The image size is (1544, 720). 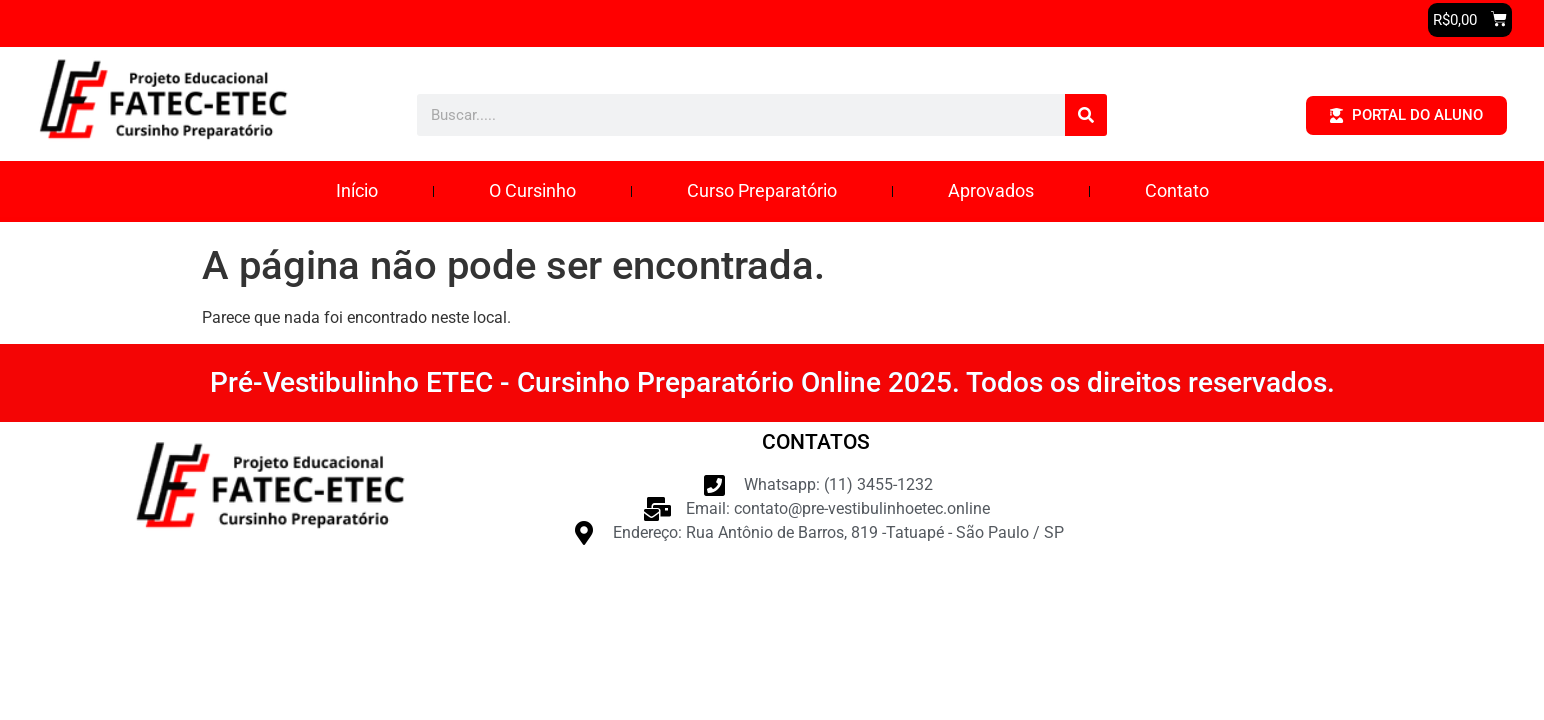 What do you see at coordinates (357, 190) in the screenshot?
I see `Início` at bounding box center [357, 190].